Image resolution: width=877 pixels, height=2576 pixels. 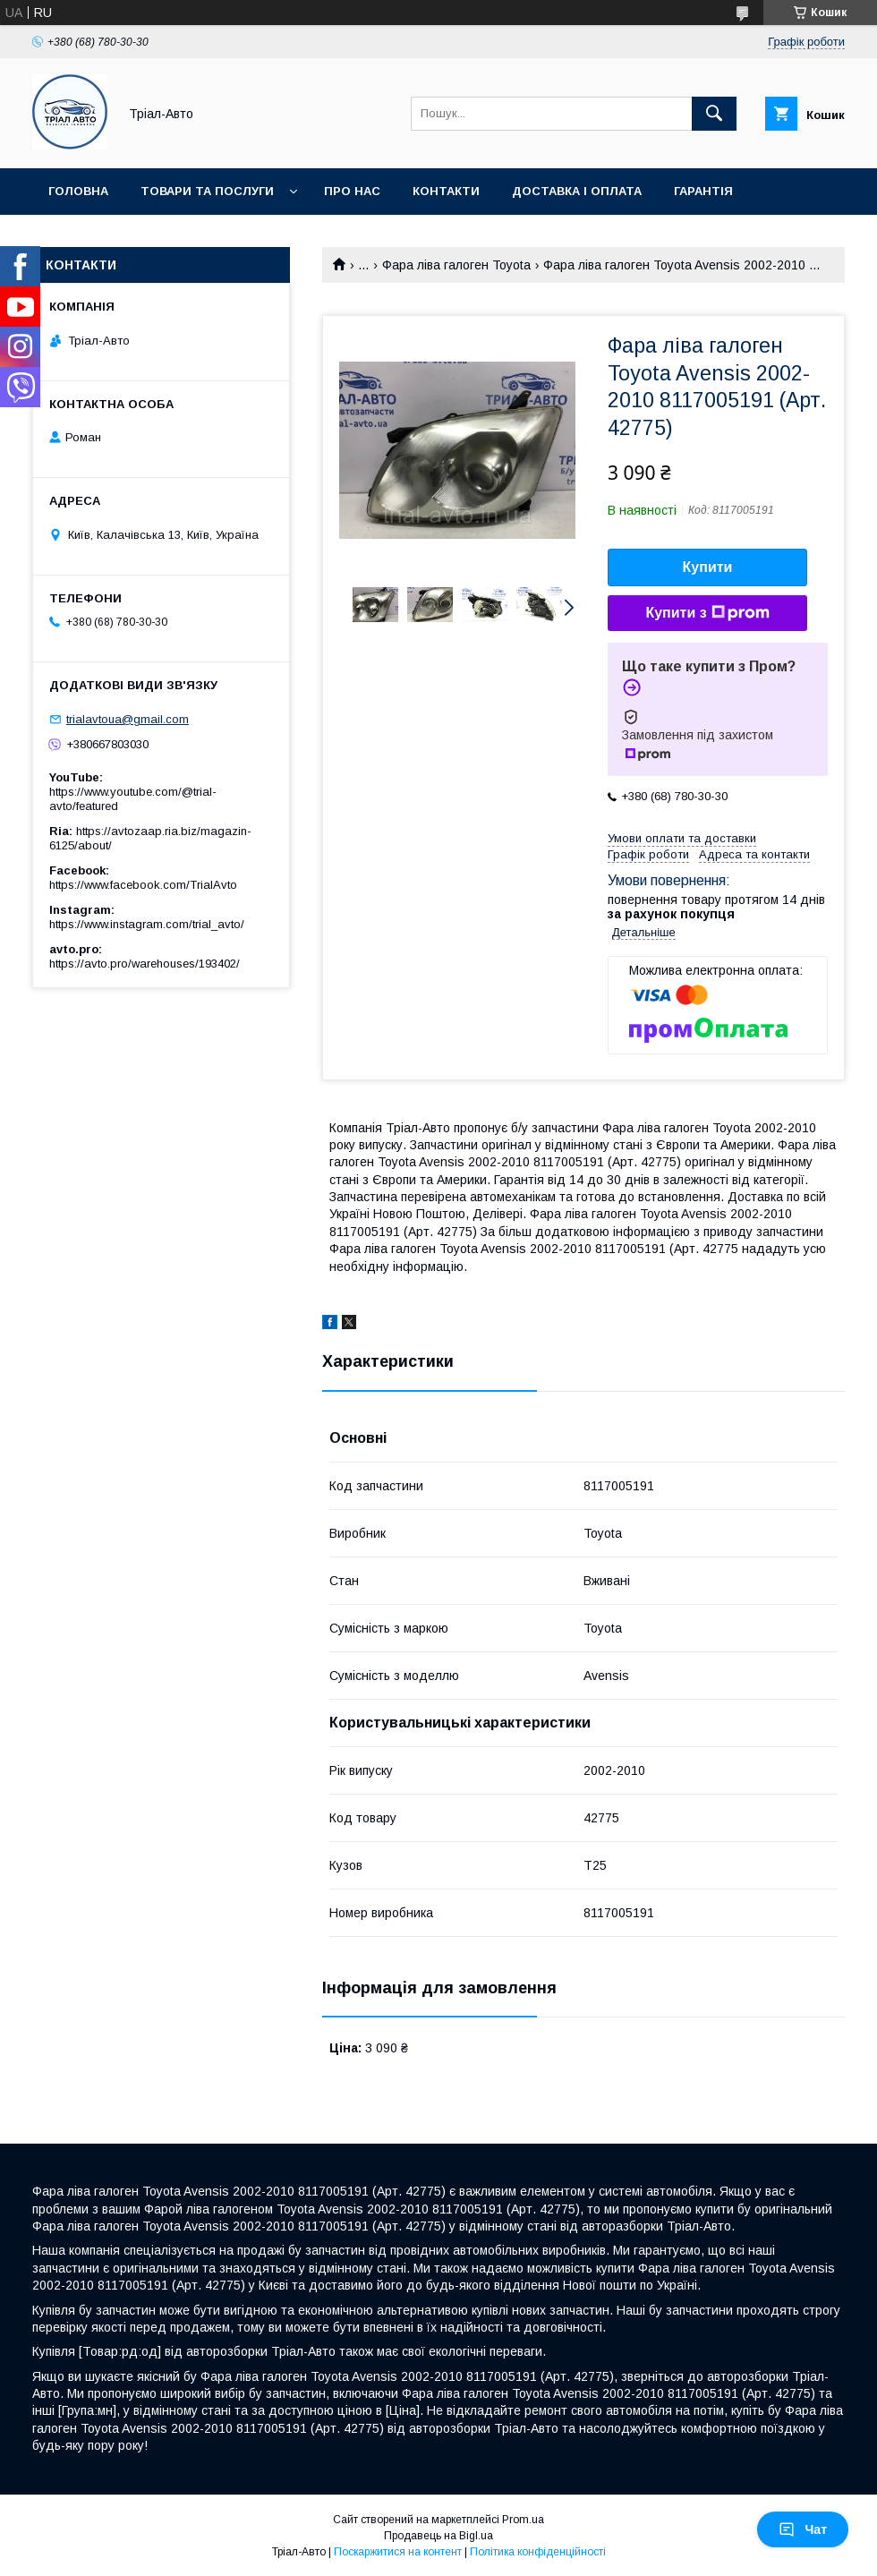 What do you see at coordinates (143, 884) in the screenshot?
I see `https://www.facebook.com/TrialAvto` at bounding box center [143, 884].